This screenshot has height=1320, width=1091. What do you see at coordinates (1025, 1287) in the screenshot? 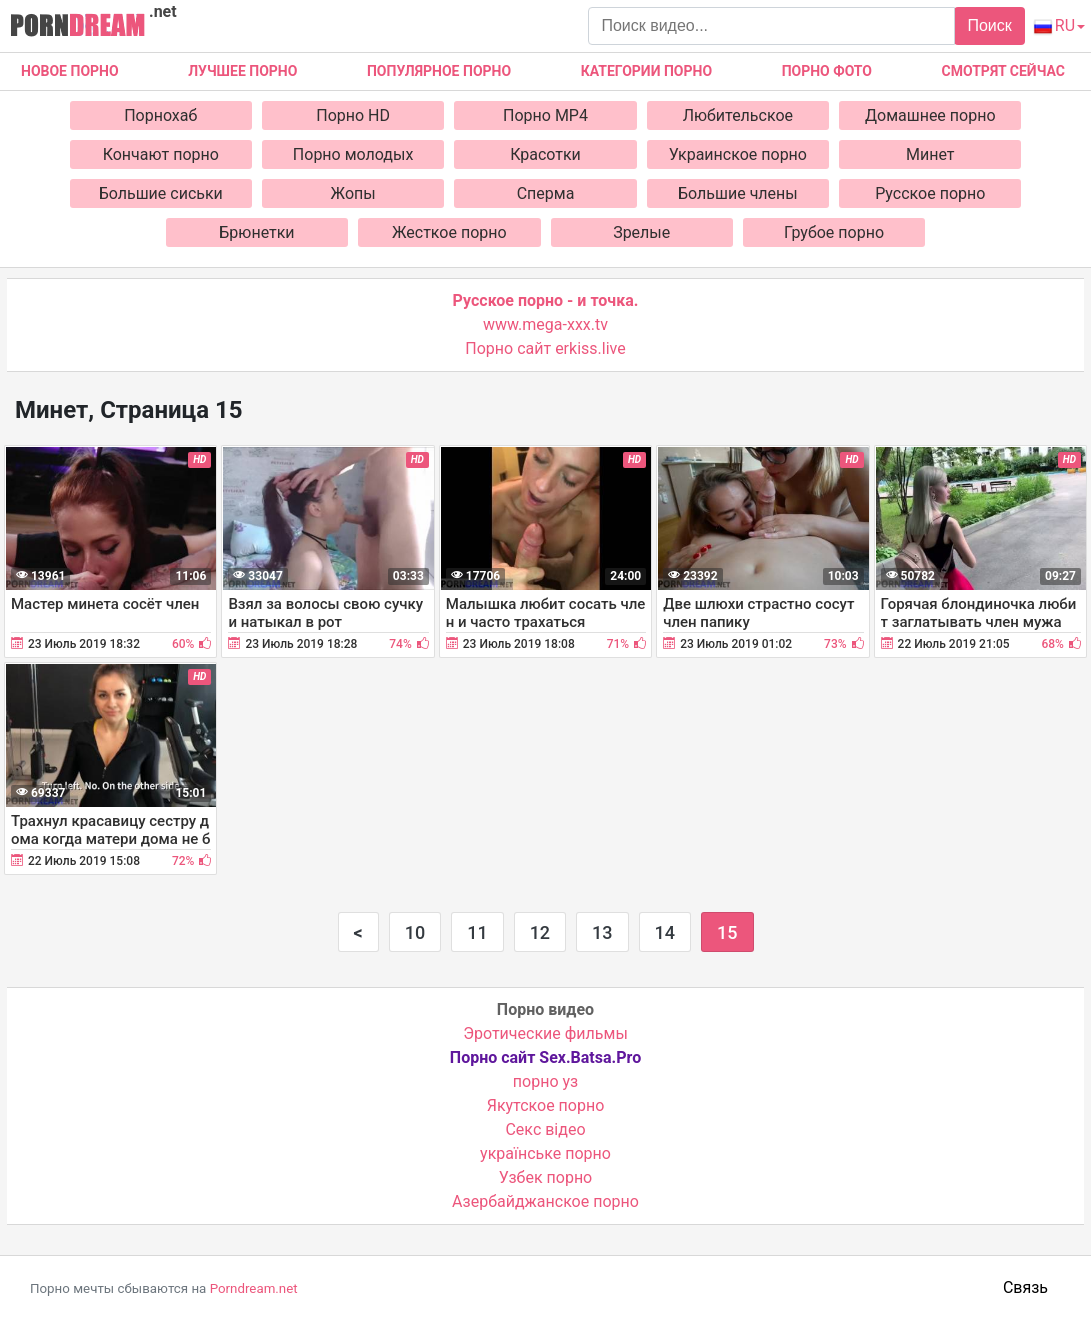
I see `Связь` at bounding box center [1025, 1287].